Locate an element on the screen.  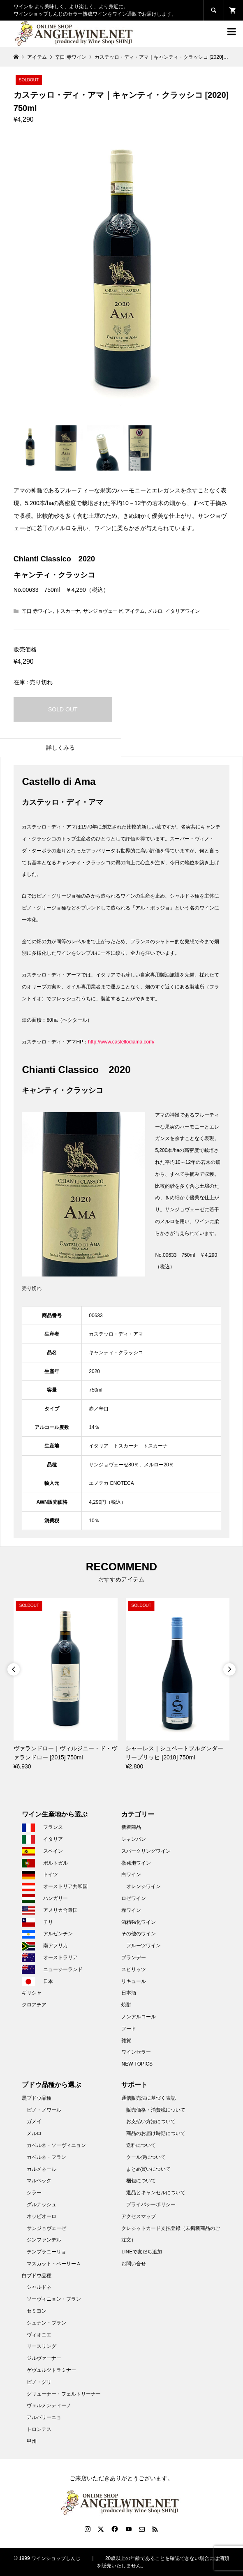
その他のワイン is located at coordinates (138, 1934).